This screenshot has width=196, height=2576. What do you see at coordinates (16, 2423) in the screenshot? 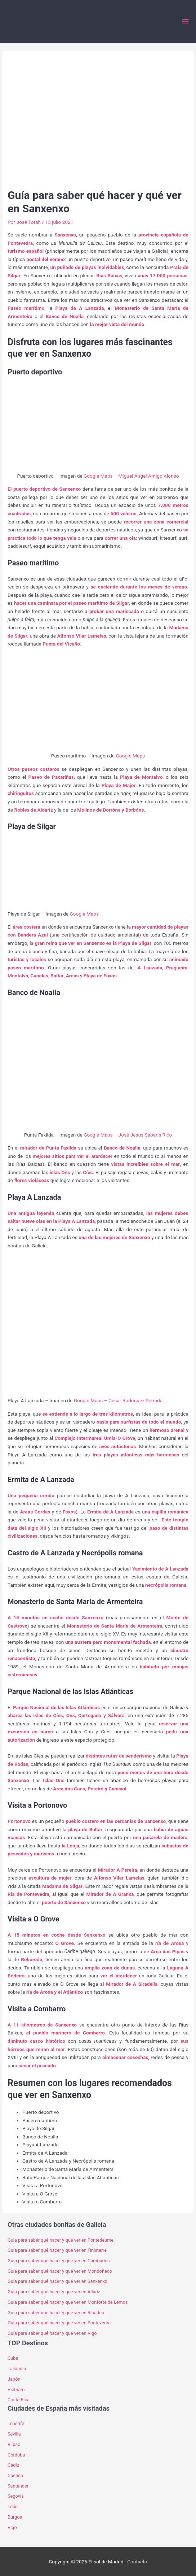
I see `Tenerife` at bounding box center [16, 2423].